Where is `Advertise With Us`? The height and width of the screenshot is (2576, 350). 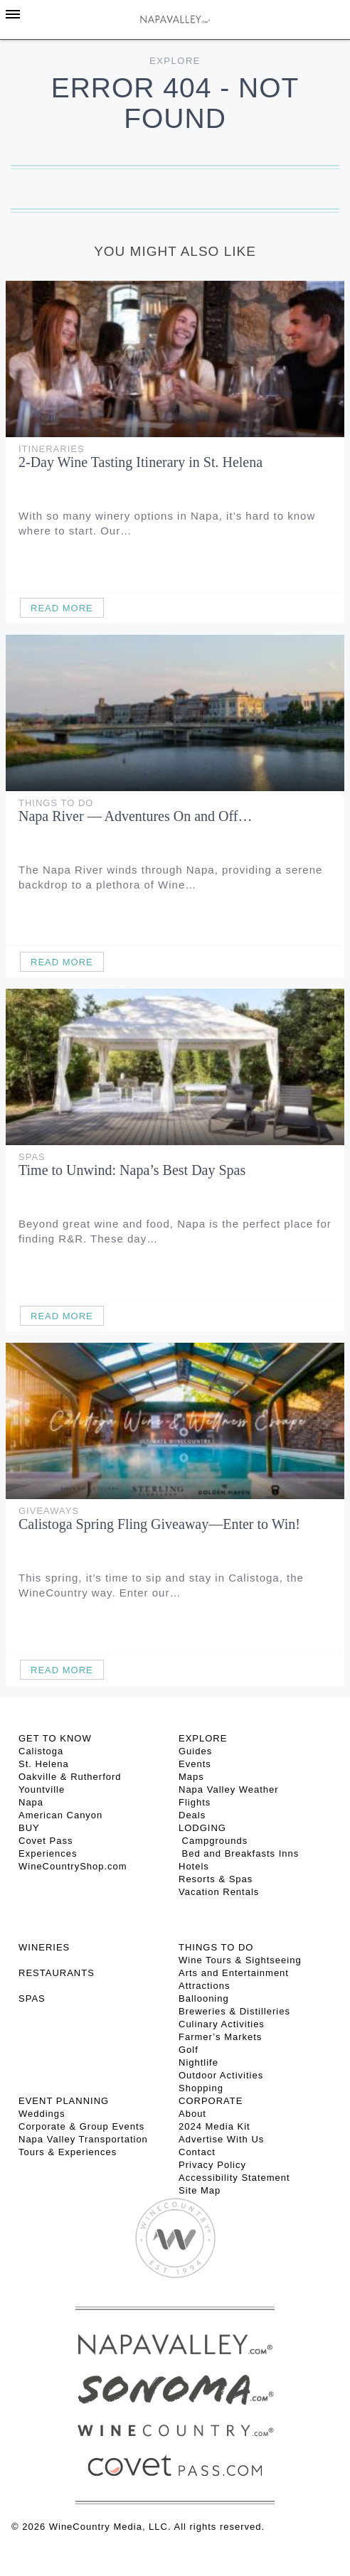 Advertise With Us is located at coordinates (221, 2139).